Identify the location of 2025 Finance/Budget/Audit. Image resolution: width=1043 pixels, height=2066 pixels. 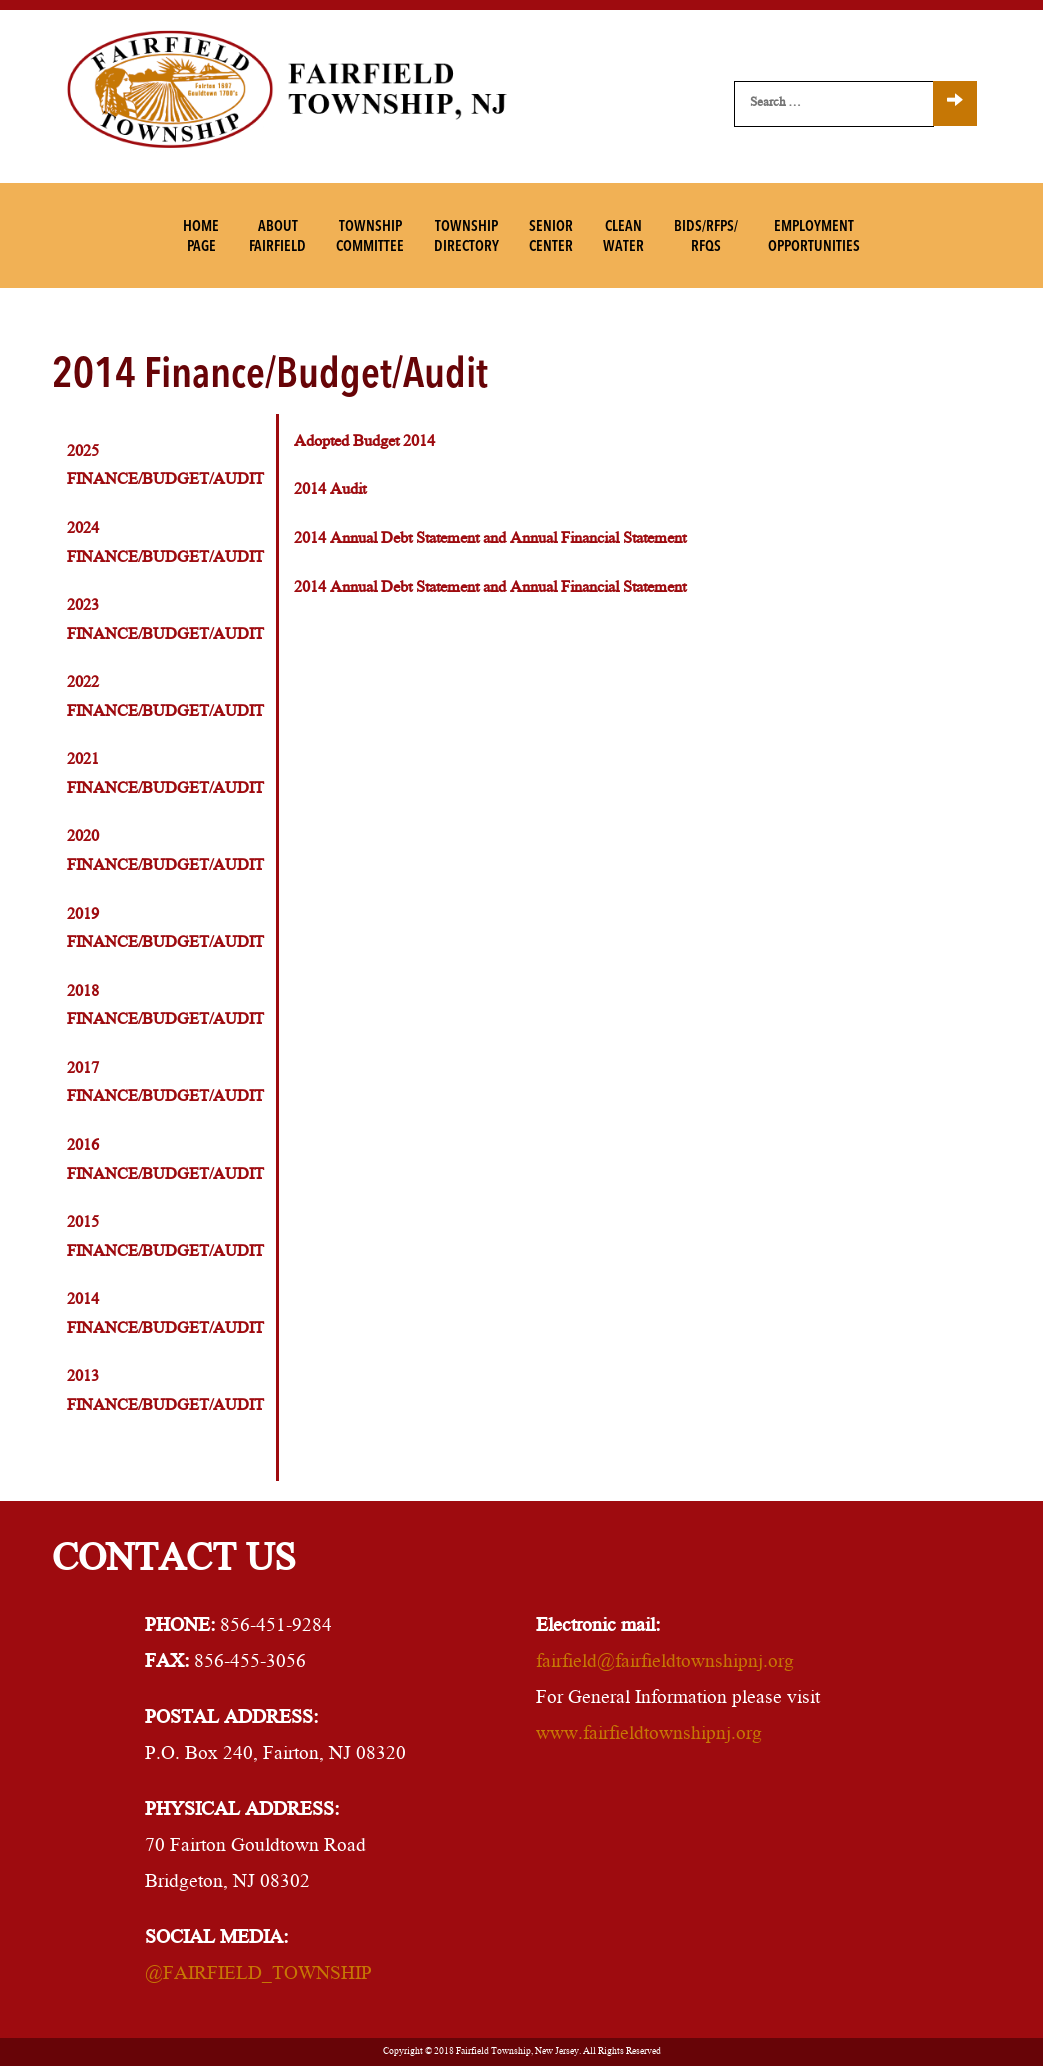
(165, 467).